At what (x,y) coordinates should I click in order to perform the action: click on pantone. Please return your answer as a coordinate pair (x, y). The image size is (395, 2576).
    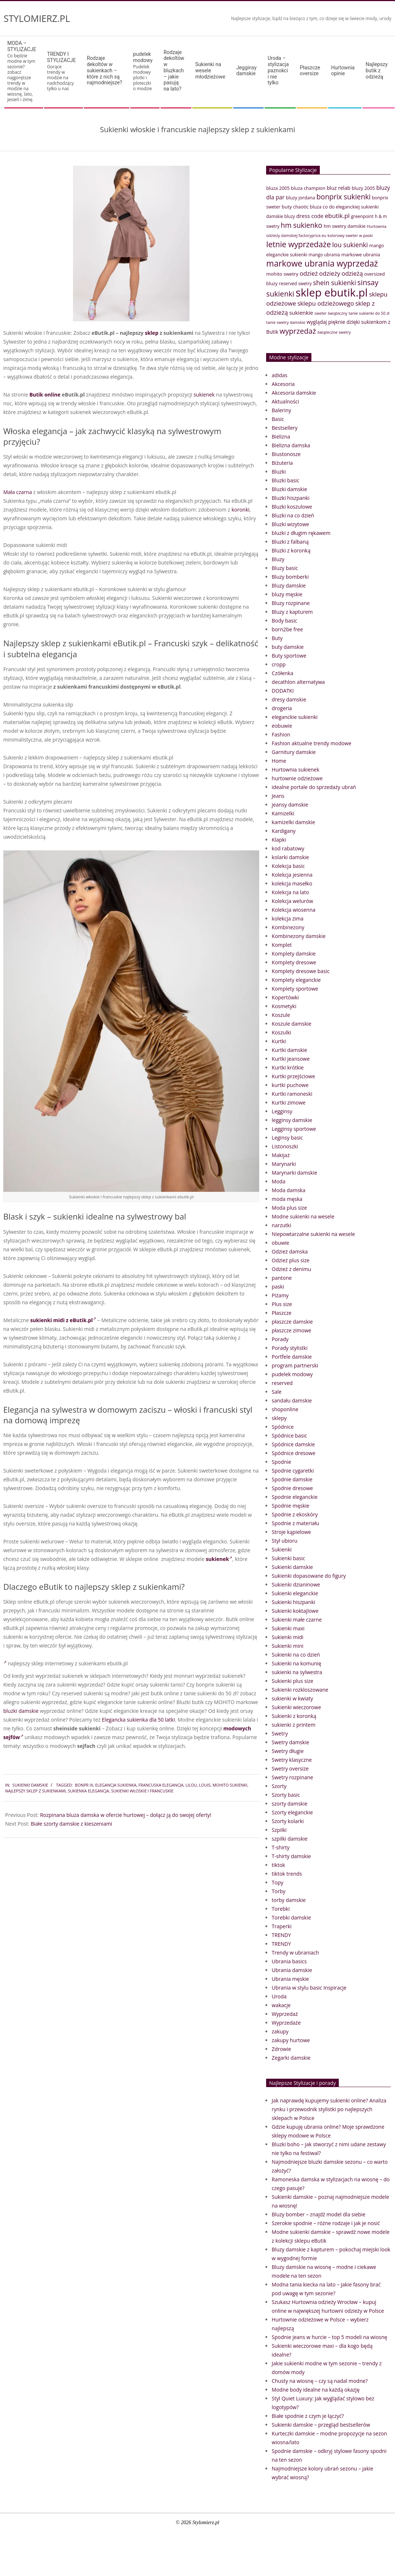
    Looking at the image, I should click on (282, 1277).